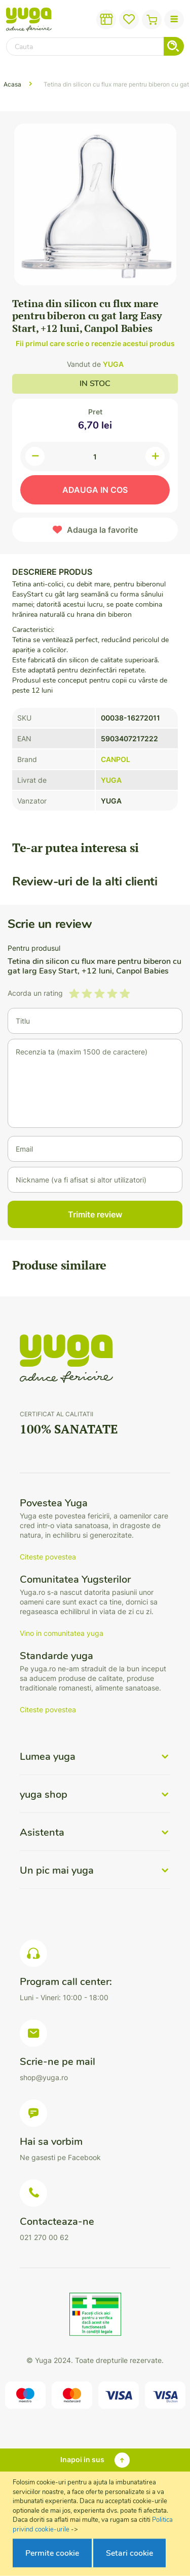 Image resolution: width=190 pixels, height=2576 pixels. I want to click on Fii primul care scrie o recenzie acestui produs, so click(95, 343).